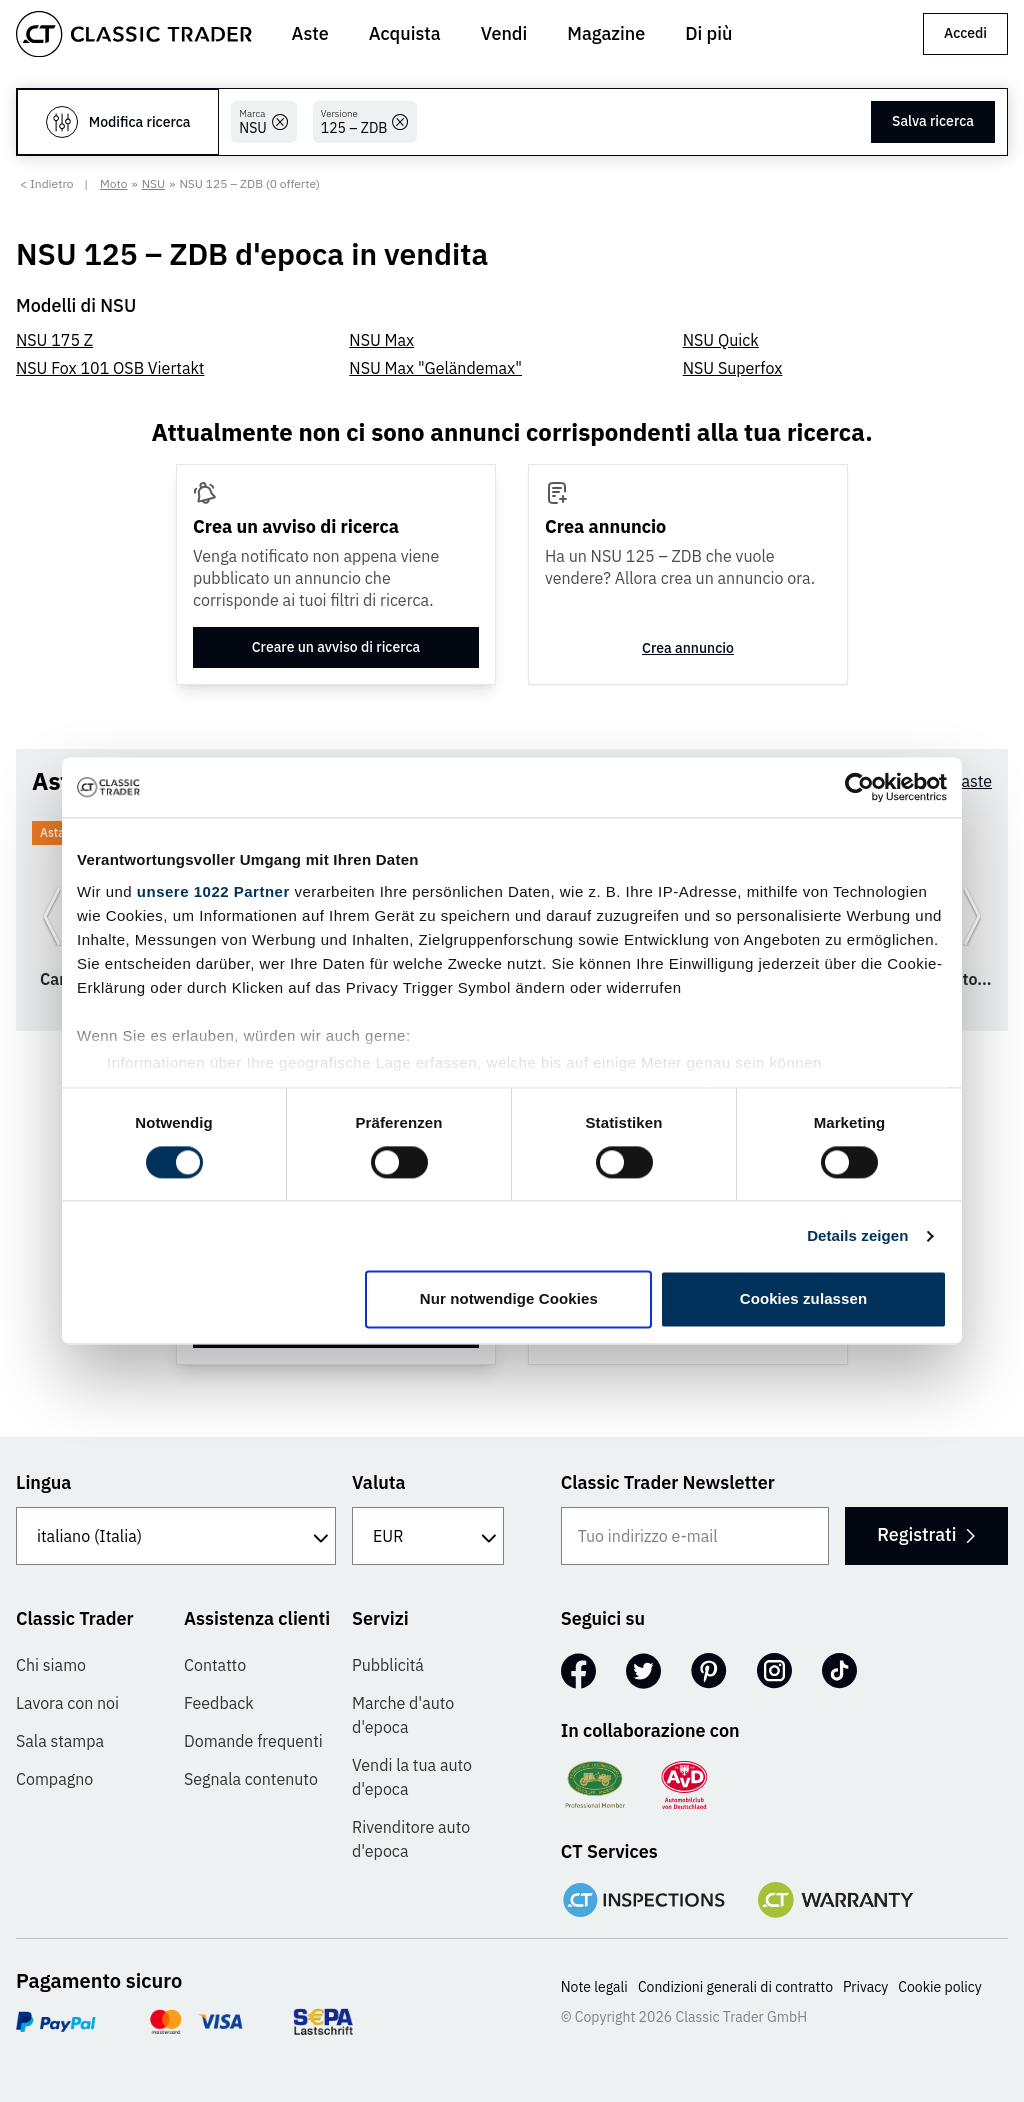 Image resolution: width=1024 pixels, height=2102 pixels. Describe the element at coordinates (803, 1299) in the screenshot. I see `Cookies zulassen` at that location.